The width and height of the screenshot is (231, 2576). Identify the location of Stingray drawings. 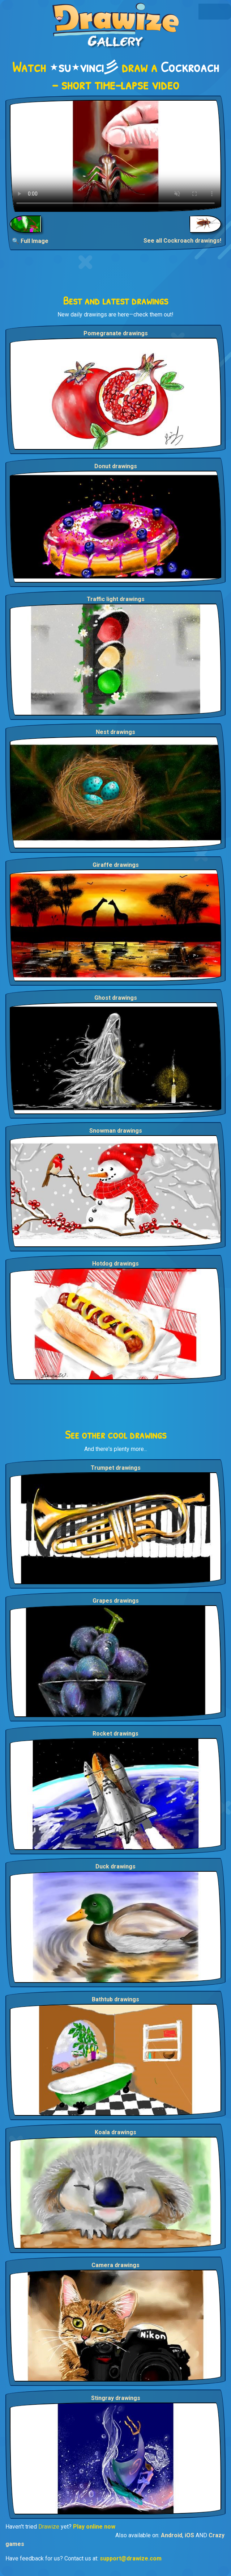
(115, 2398).